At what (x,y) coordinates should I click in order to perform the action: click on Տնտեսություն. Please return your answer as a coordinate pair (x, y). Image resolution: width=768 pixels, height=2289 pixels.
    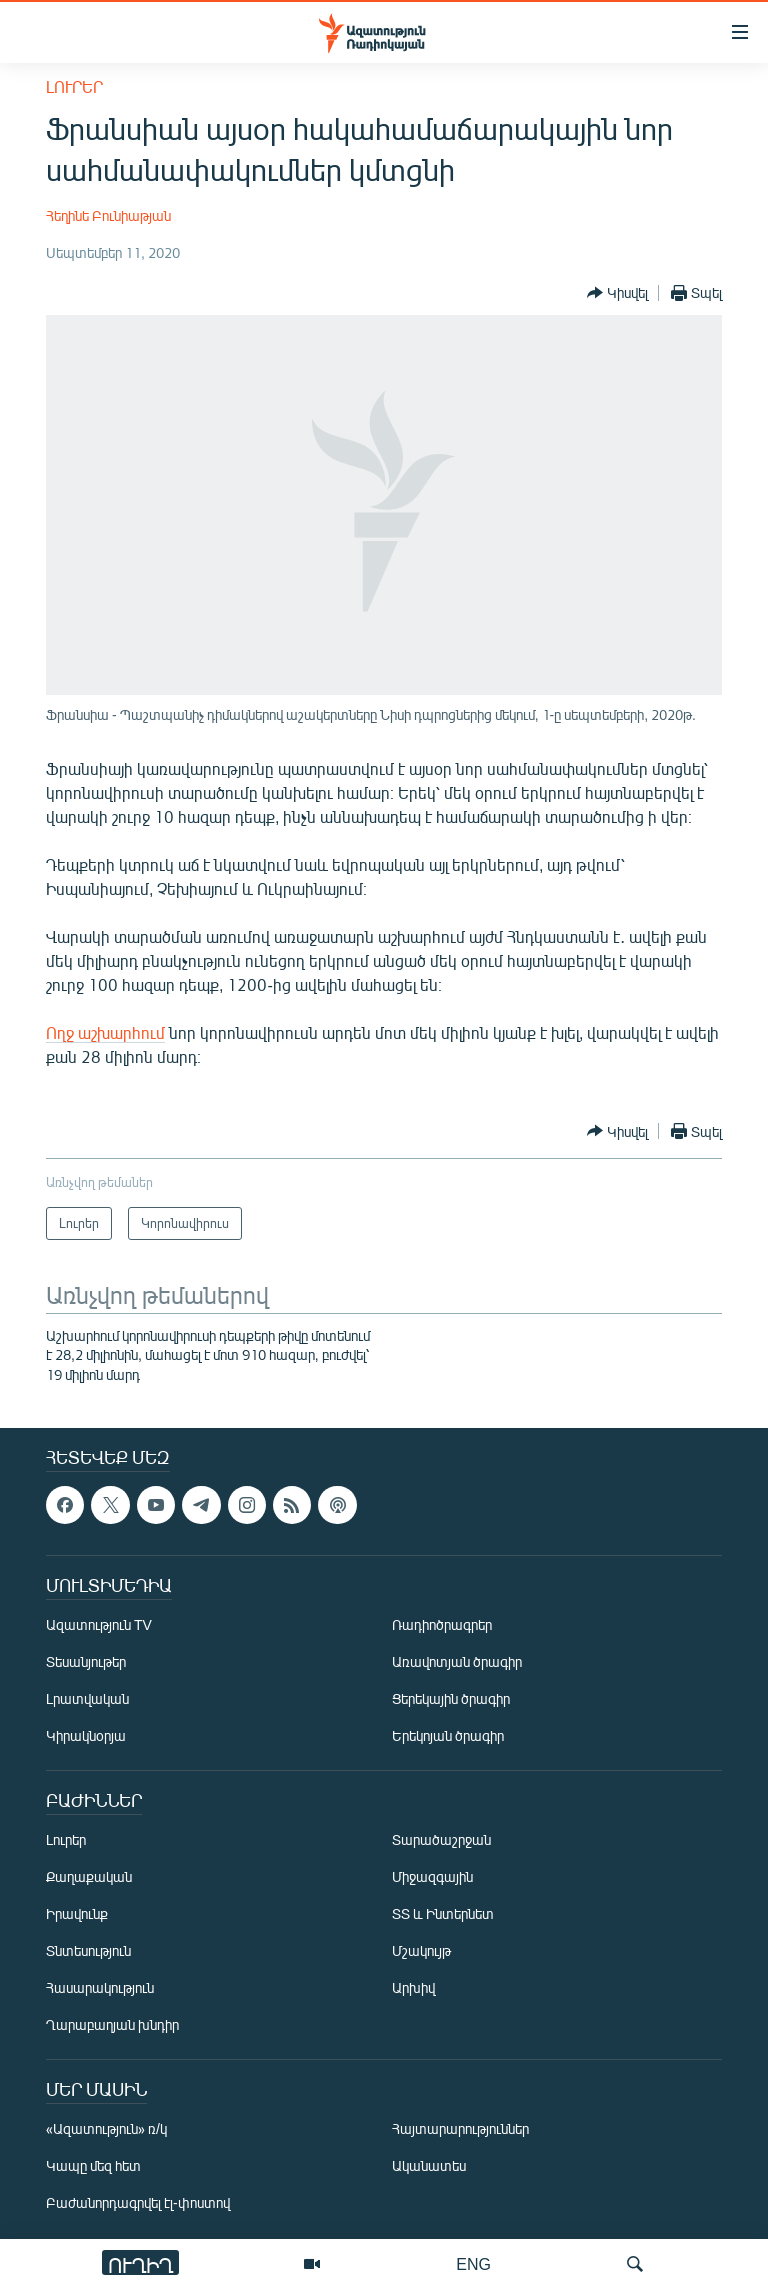
    Looking at the image, I should click on (88, 1951).